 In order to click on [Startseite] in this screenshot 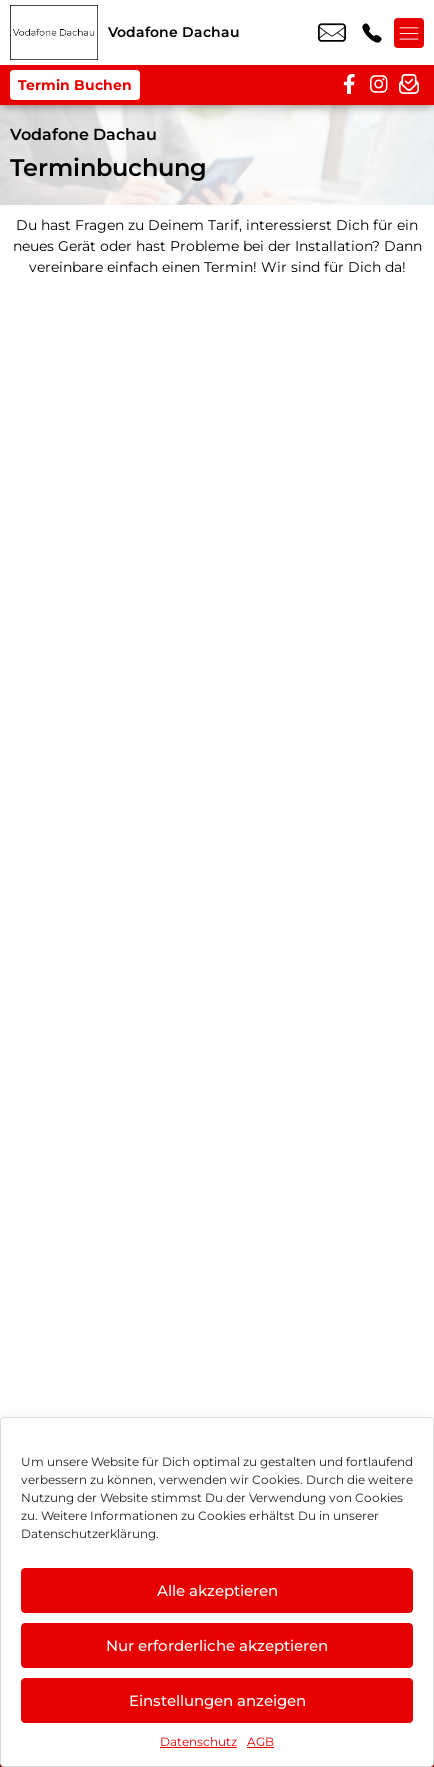, I will do `click(54, 32)`.